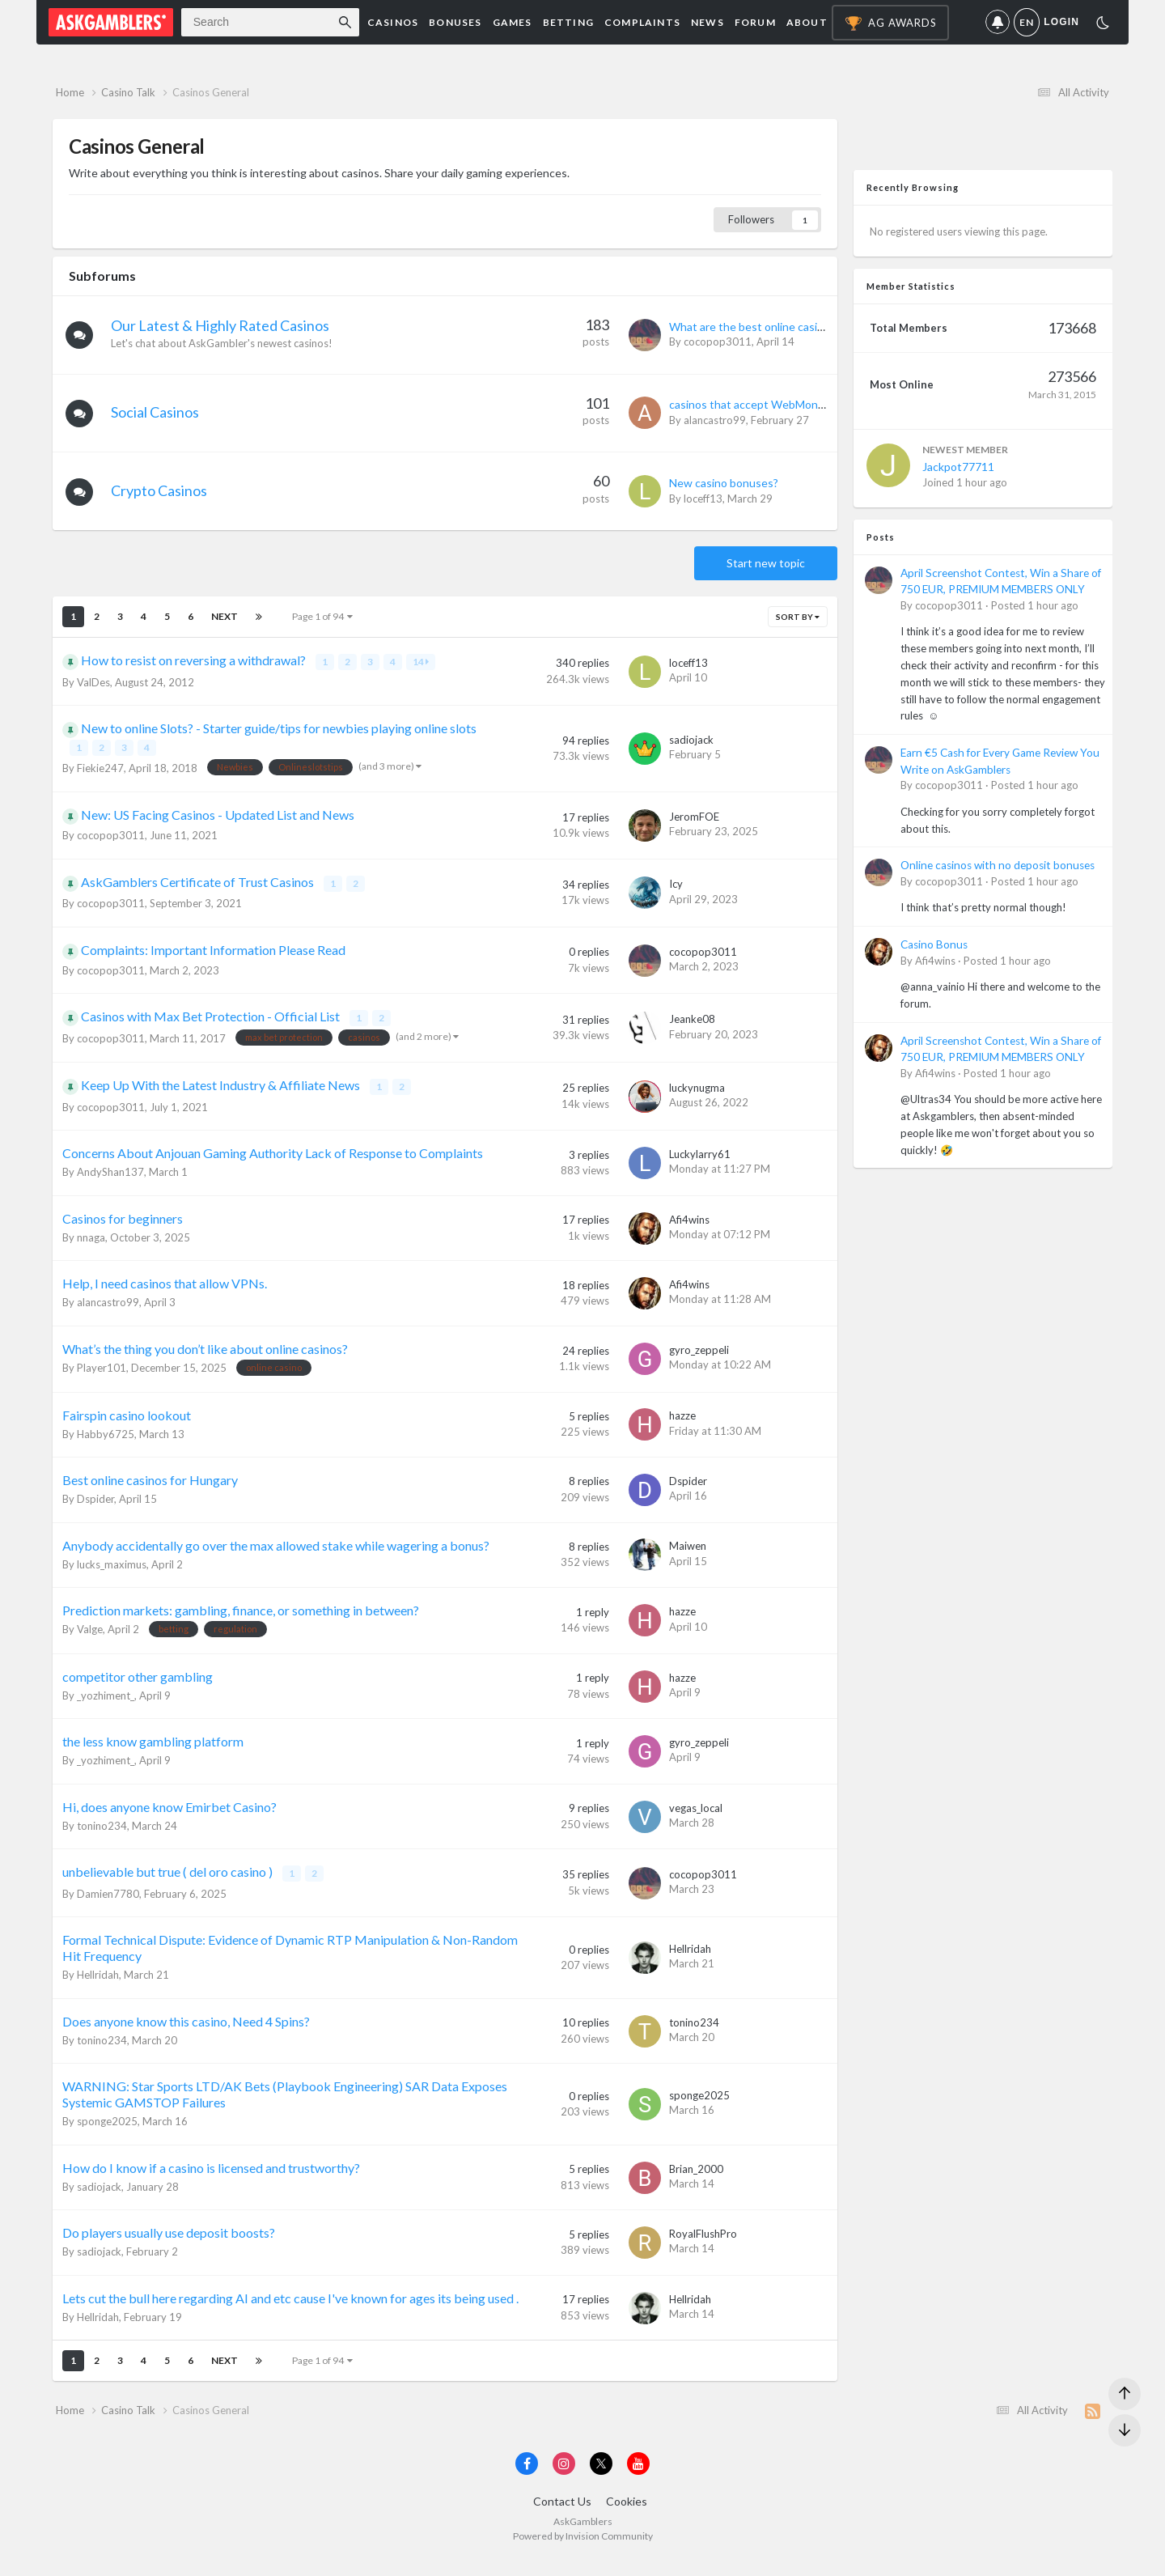 This screenshot has width=1165, height=2576. Describe the element at coordinates (798, 628) in the screenshot. I see `Sort By` at that location.